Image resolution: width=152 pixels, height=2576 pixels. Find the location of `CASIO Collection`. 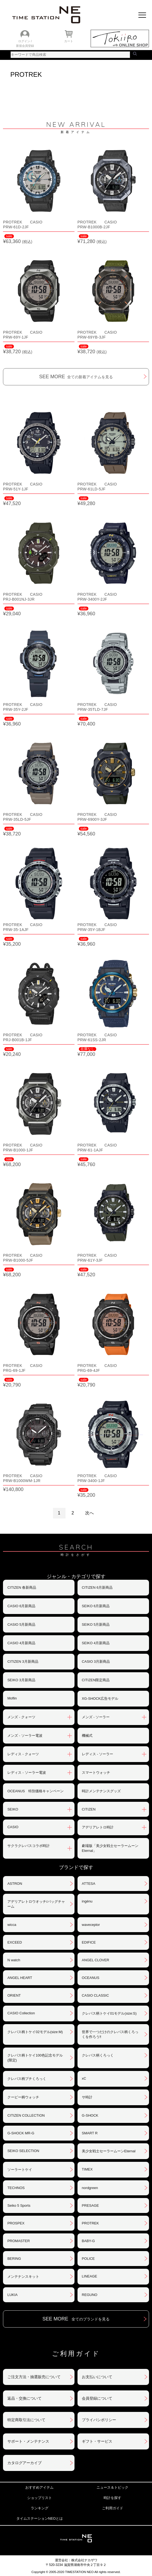

CASIO Collection is located at coordinates (21, 2013).